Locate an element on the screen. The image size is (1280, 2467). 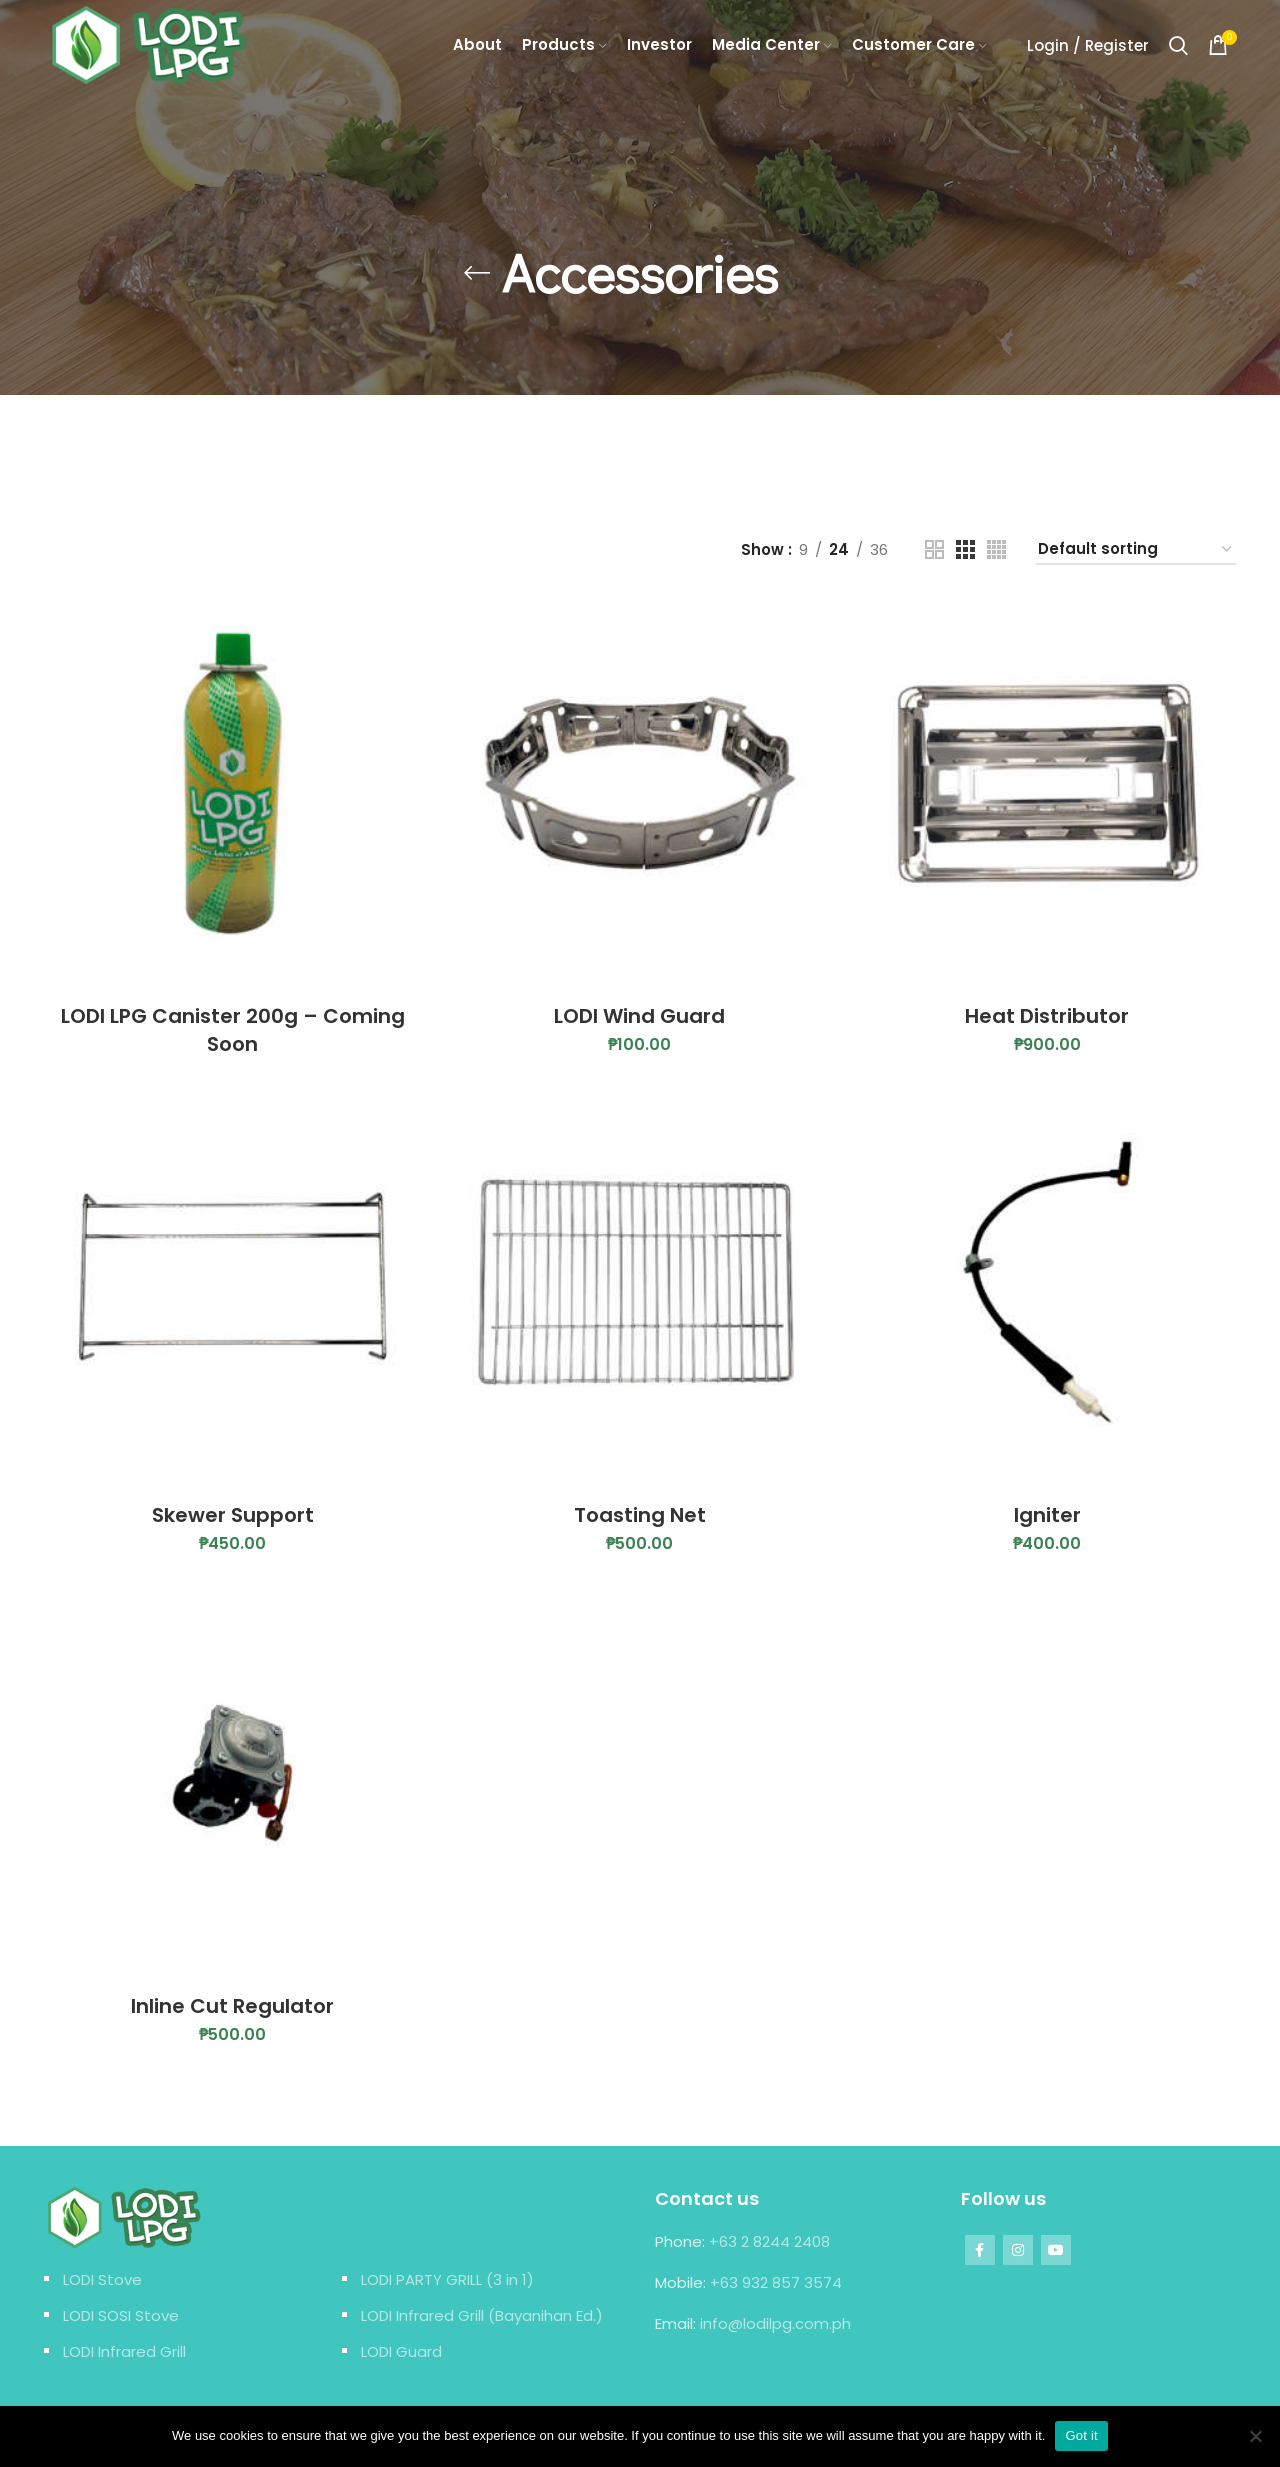
Igniter is located at coordinates (1047, 1515).